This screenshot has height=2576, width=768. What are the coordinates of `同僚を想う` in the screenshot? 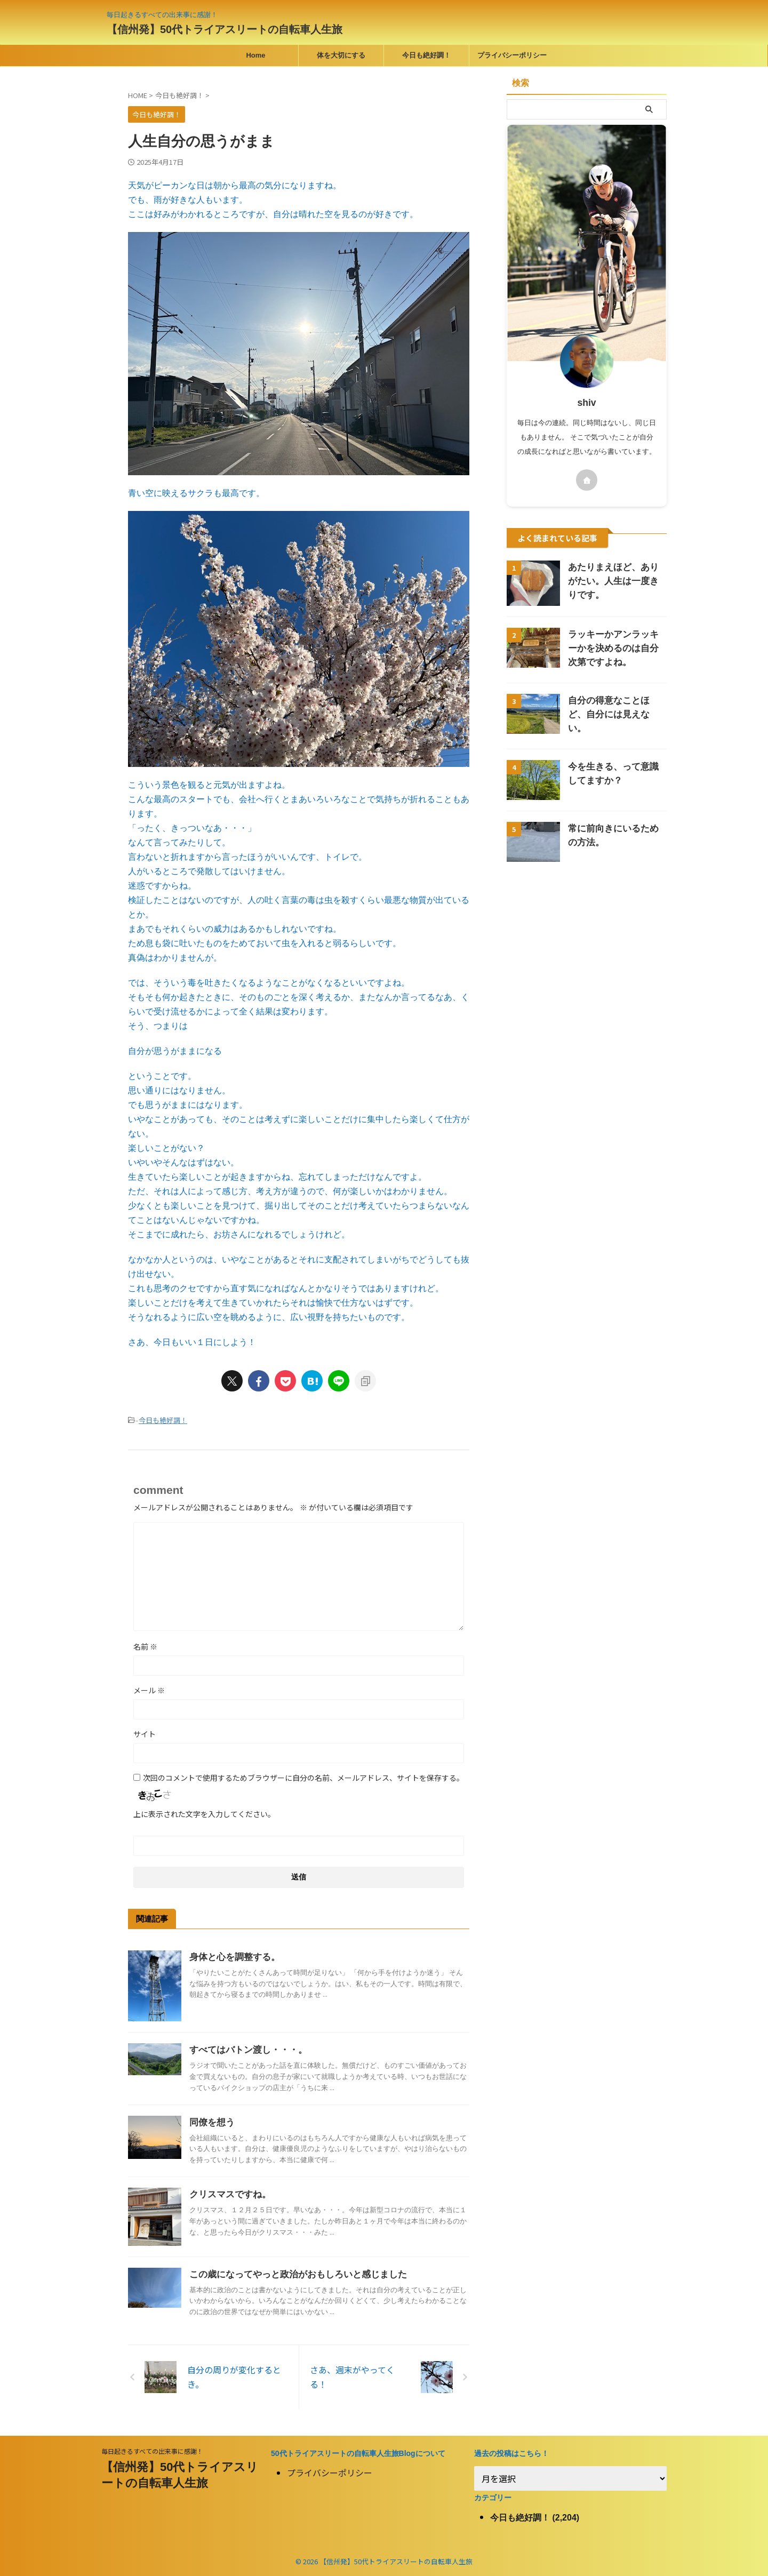 It's located at (210, 2121).